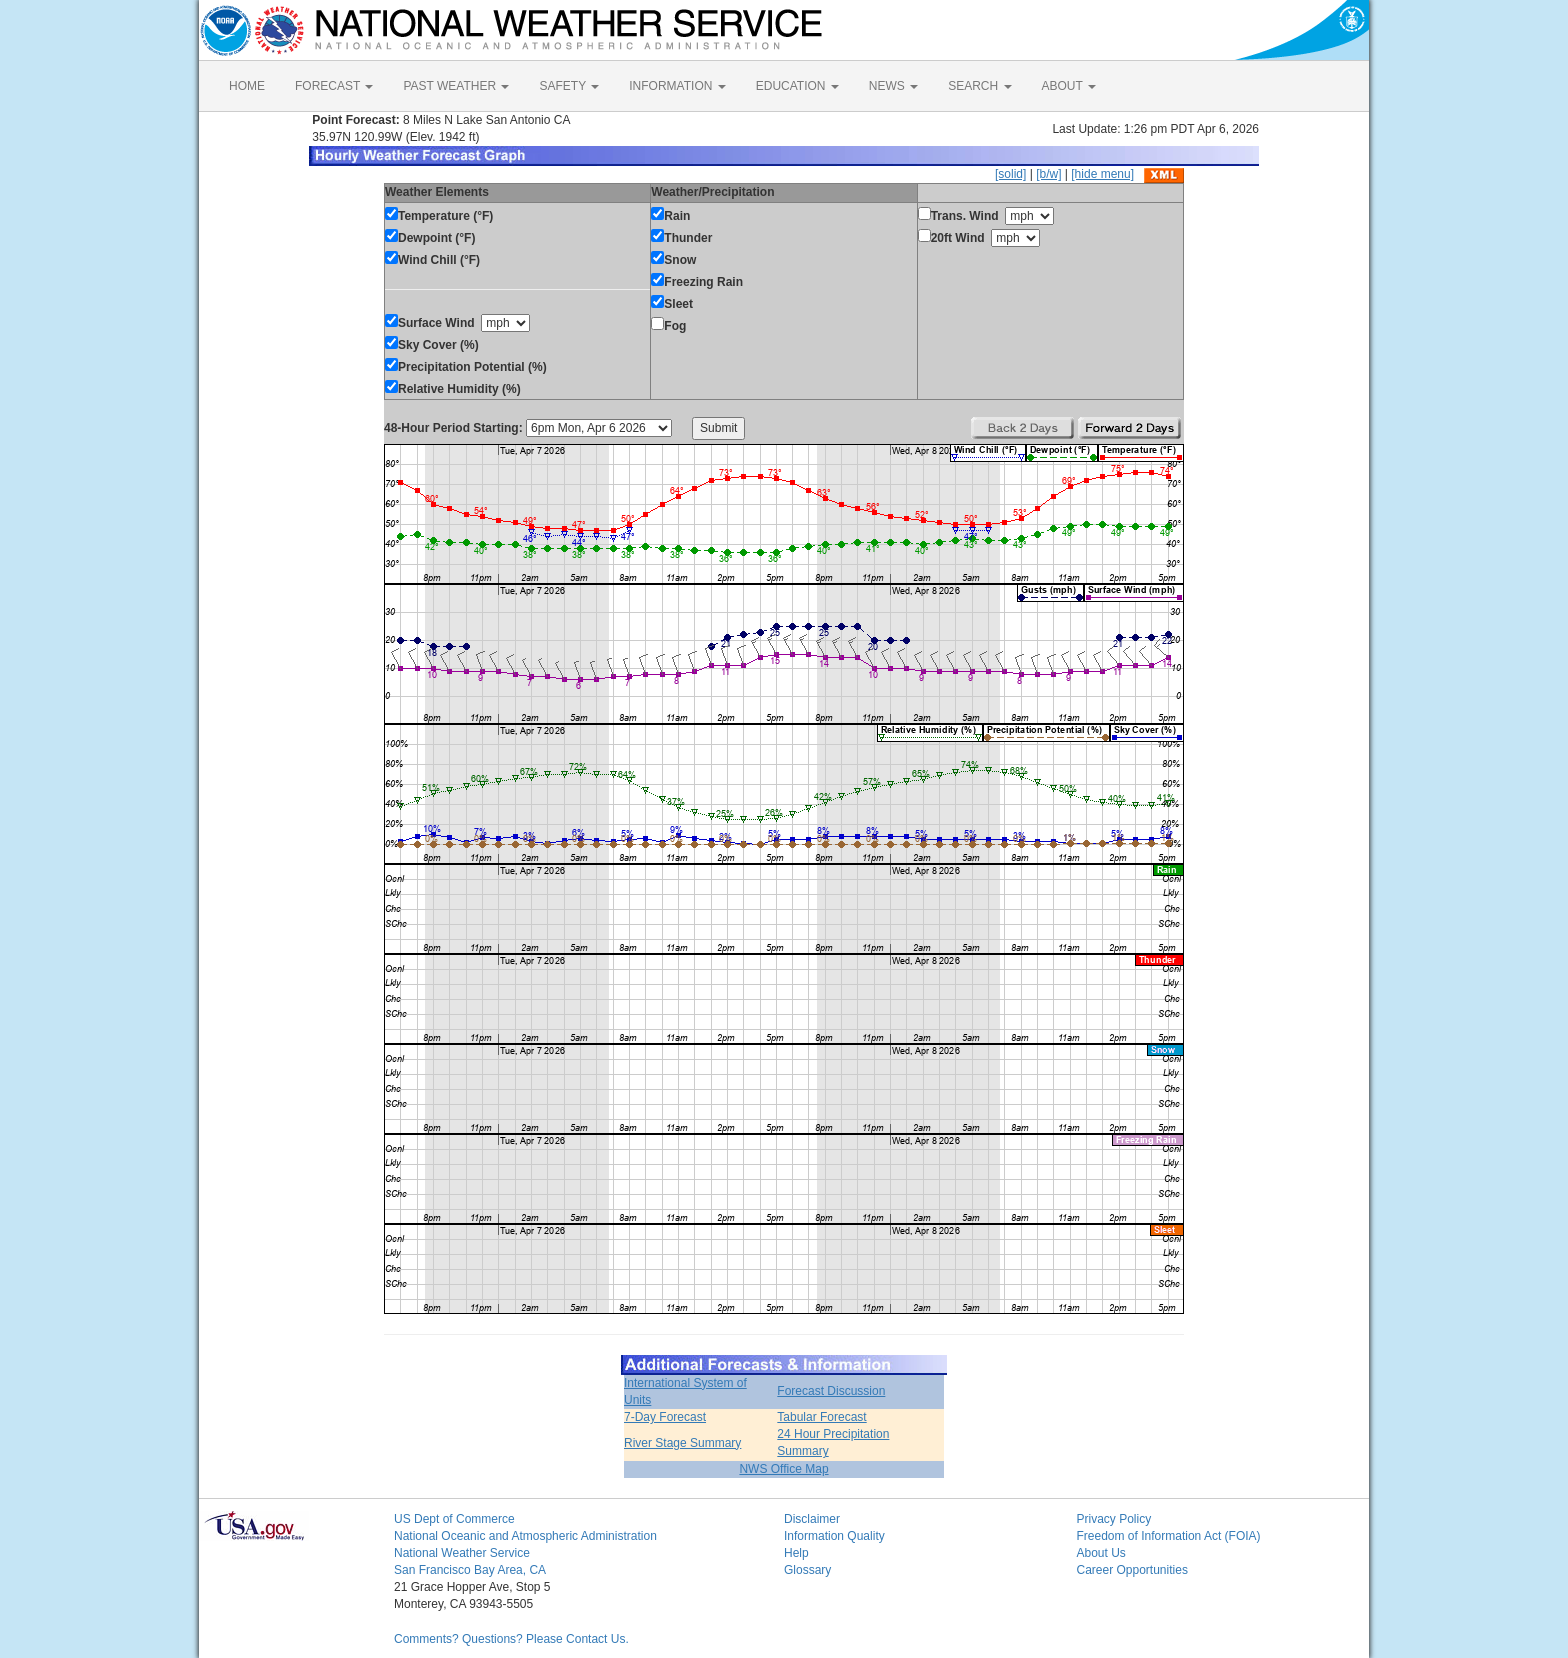 This screenshot has height=1658, width=1568. I want to click on FORECAST, so click(334, 86).